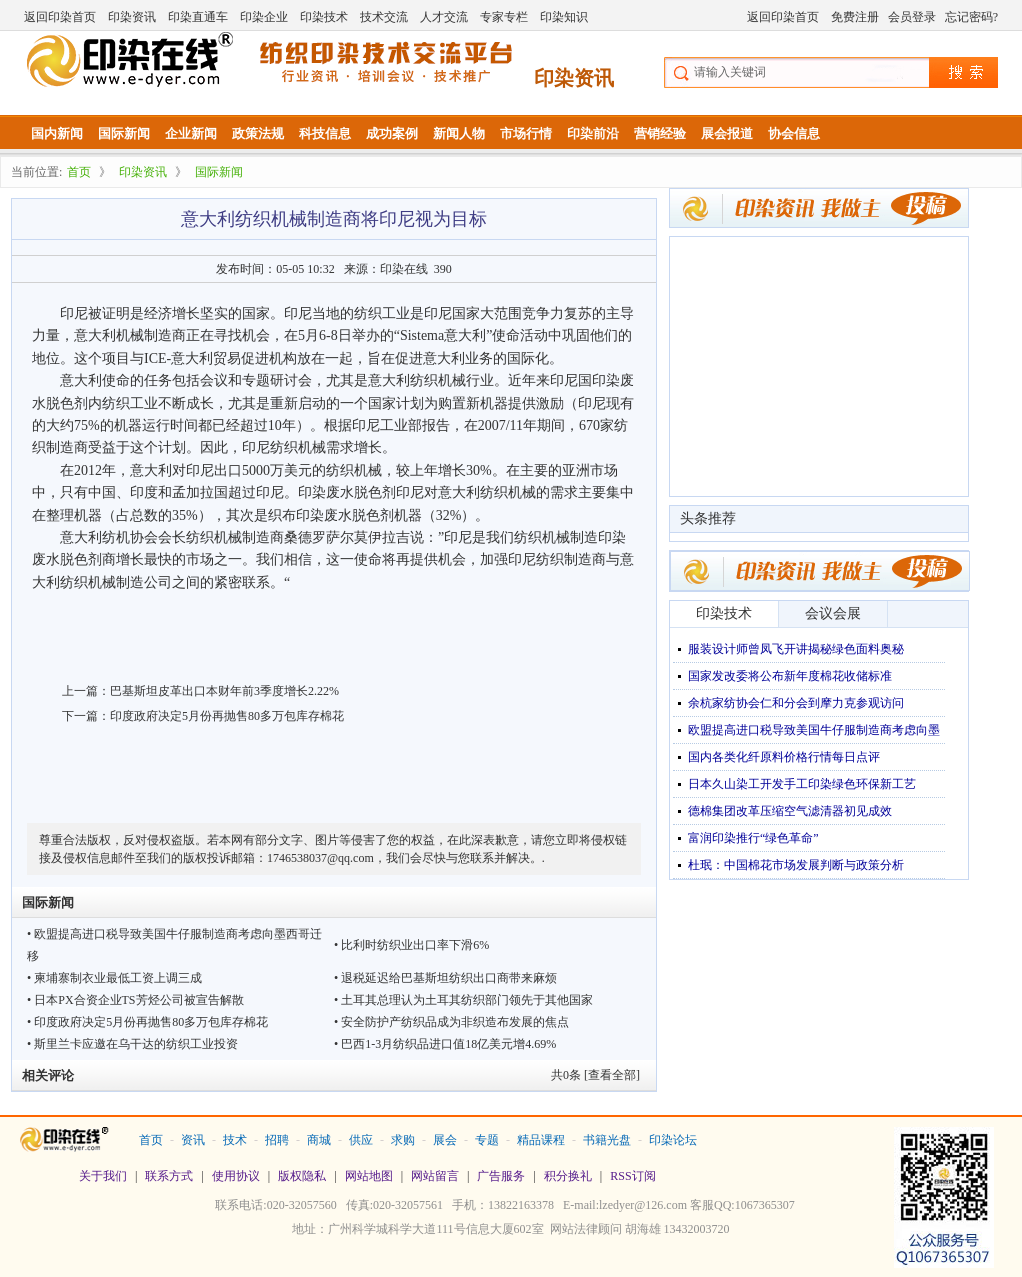 The width and height of the screenshot is (1022, 1277). What do you see at coordinates (403, 1140) in the screenshot?
I see `求购` at bounding box center [403, 1140].